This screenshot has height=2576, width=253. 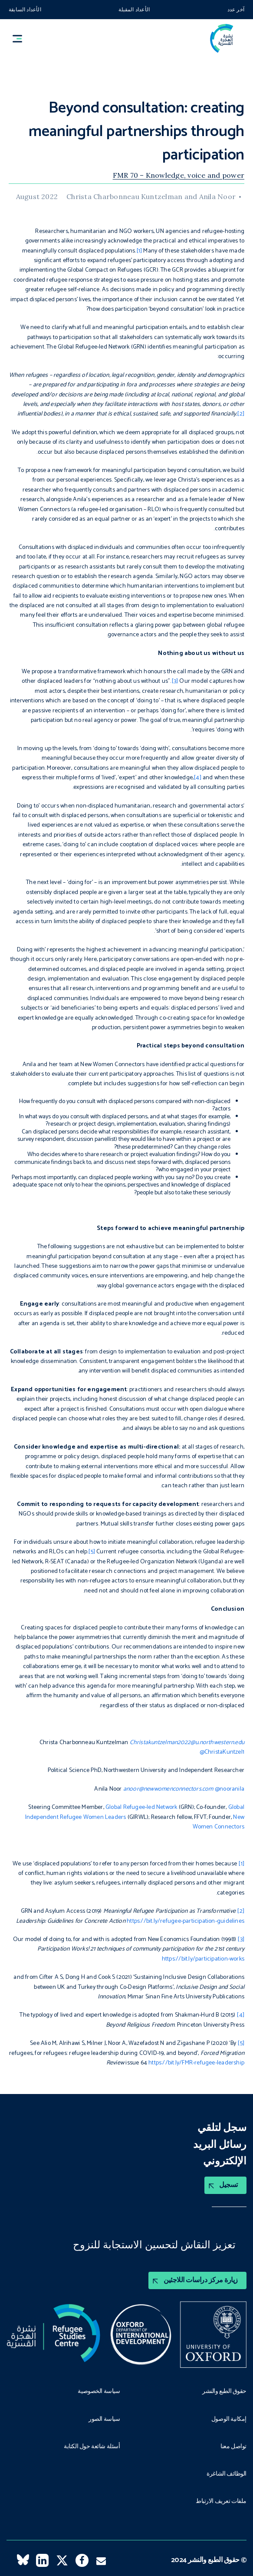 What do you see at coordinates (178, 175) in the screenshot?
I see `FMR 70 – Knowledge, voice and power` at bounding box center [178, 175].